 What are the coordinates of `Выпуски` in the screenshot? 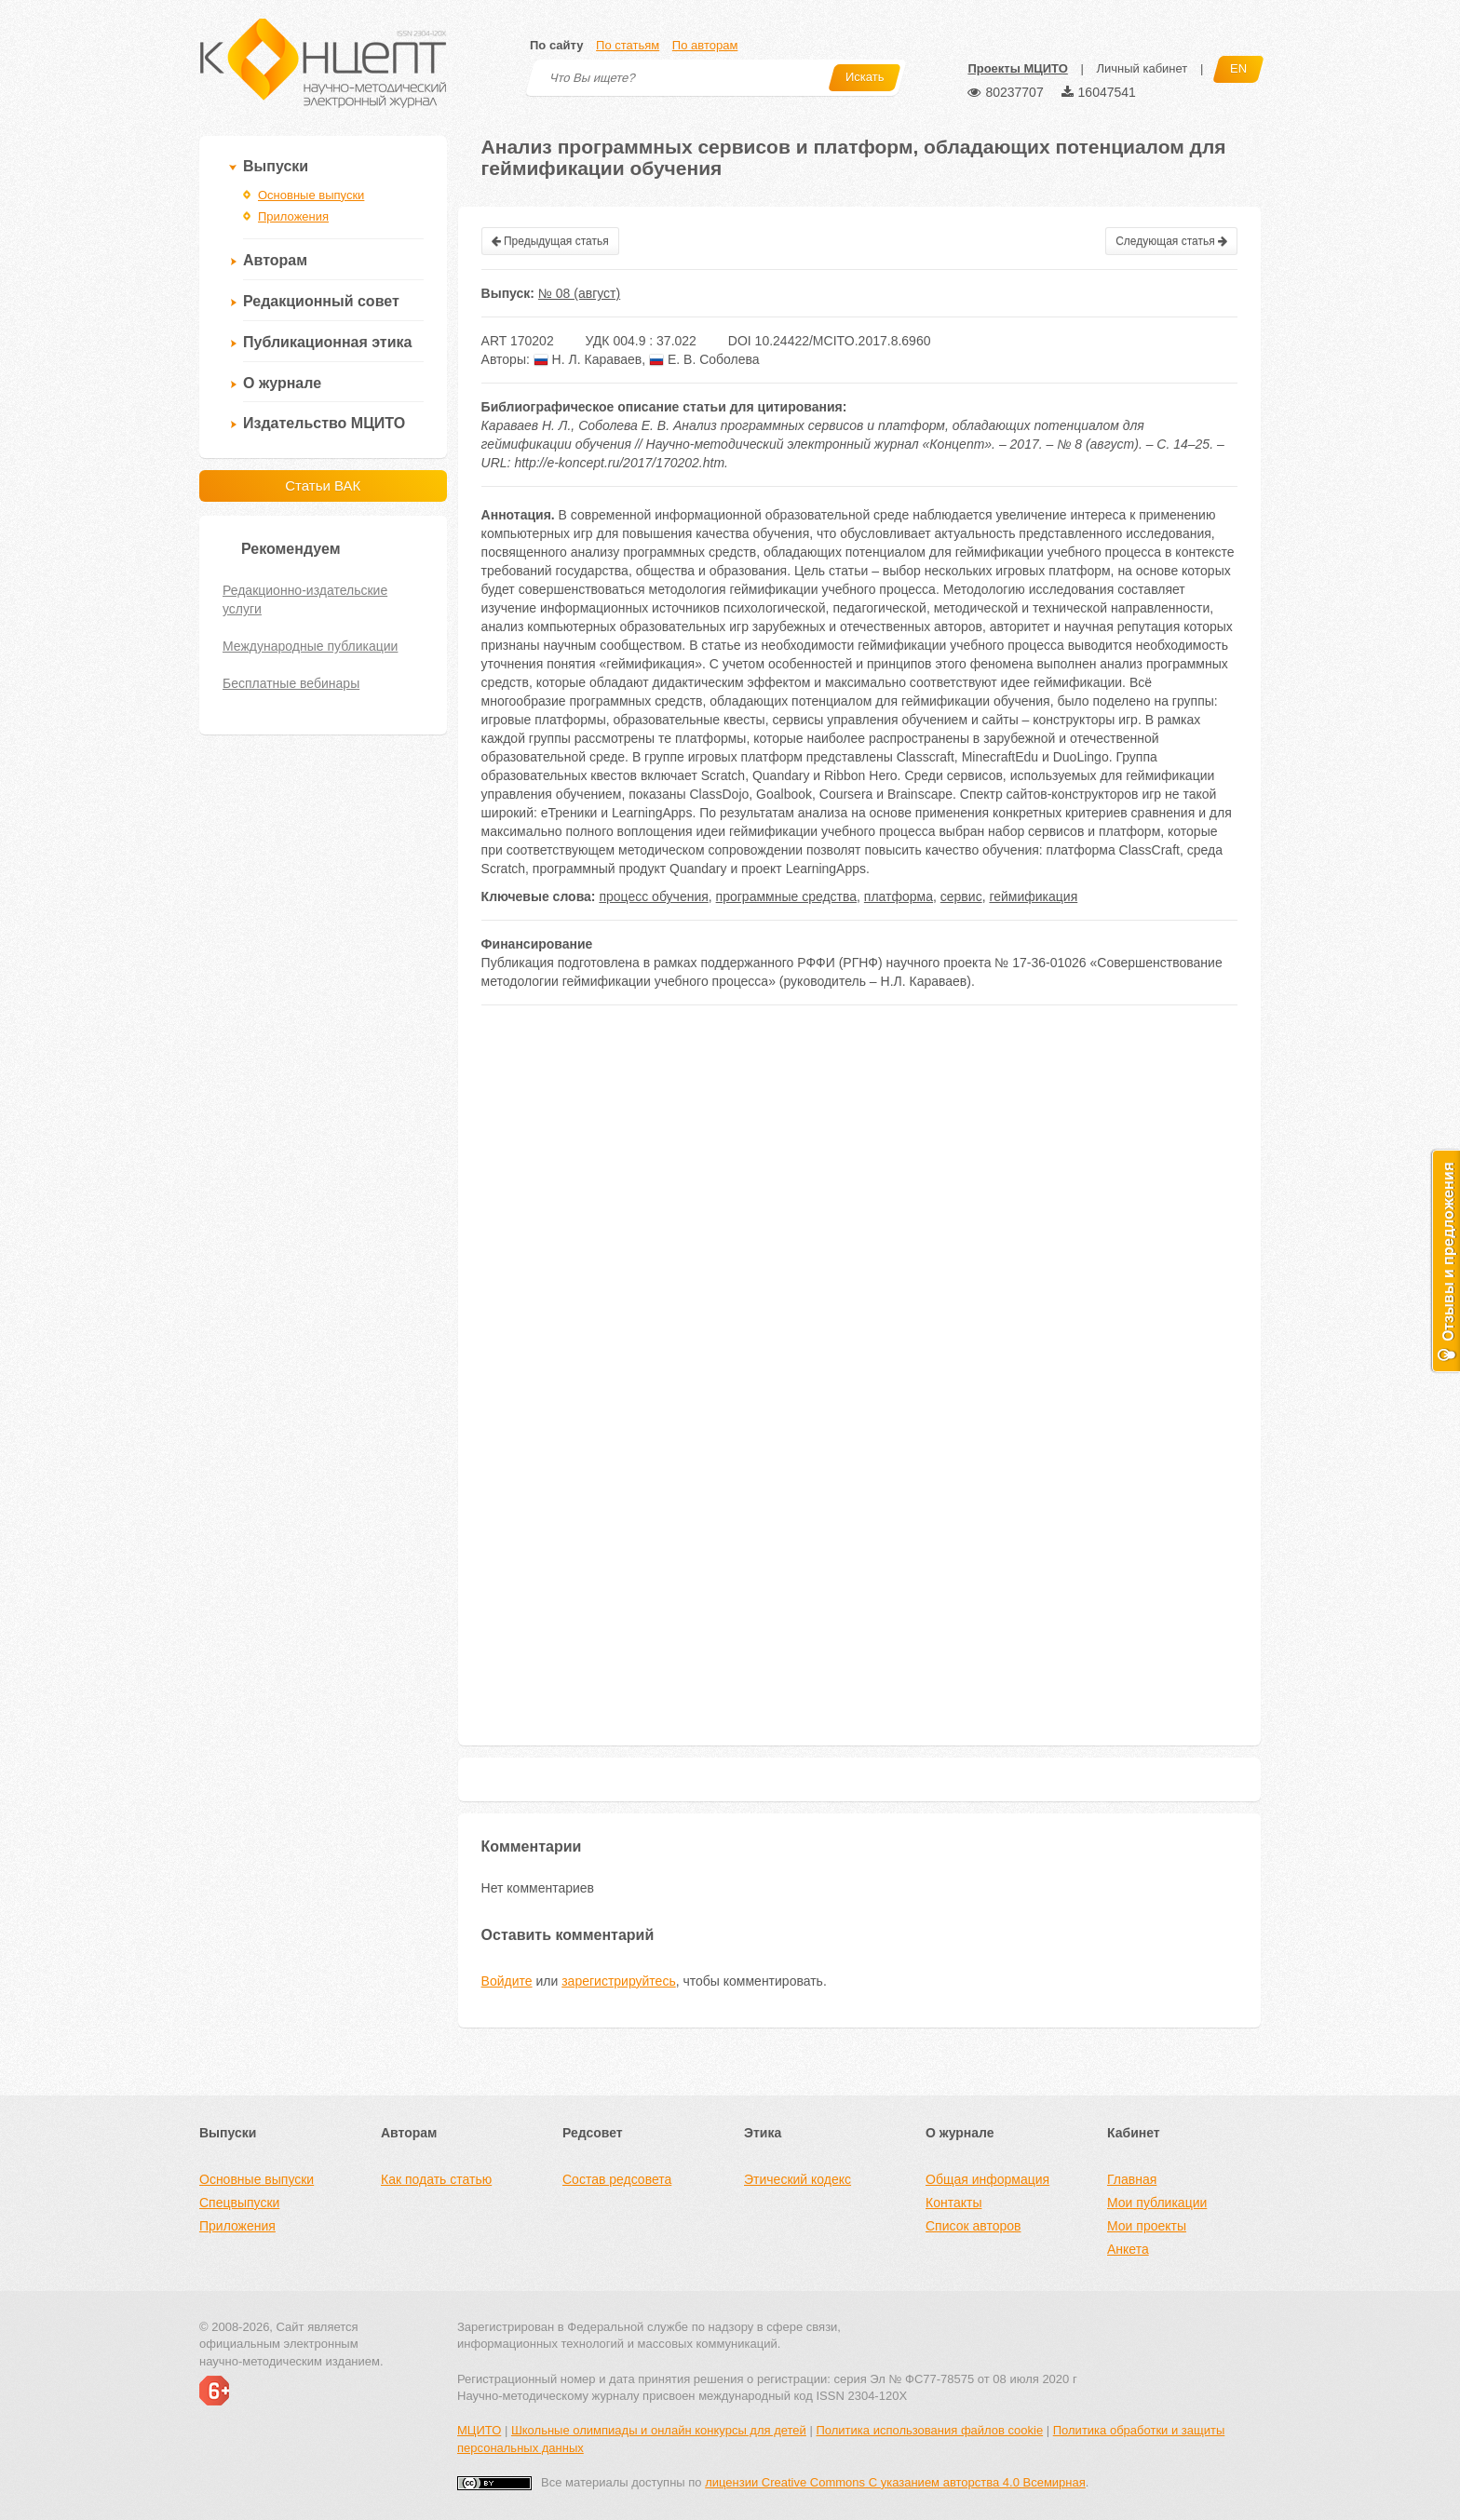 It's located at (275, 166).